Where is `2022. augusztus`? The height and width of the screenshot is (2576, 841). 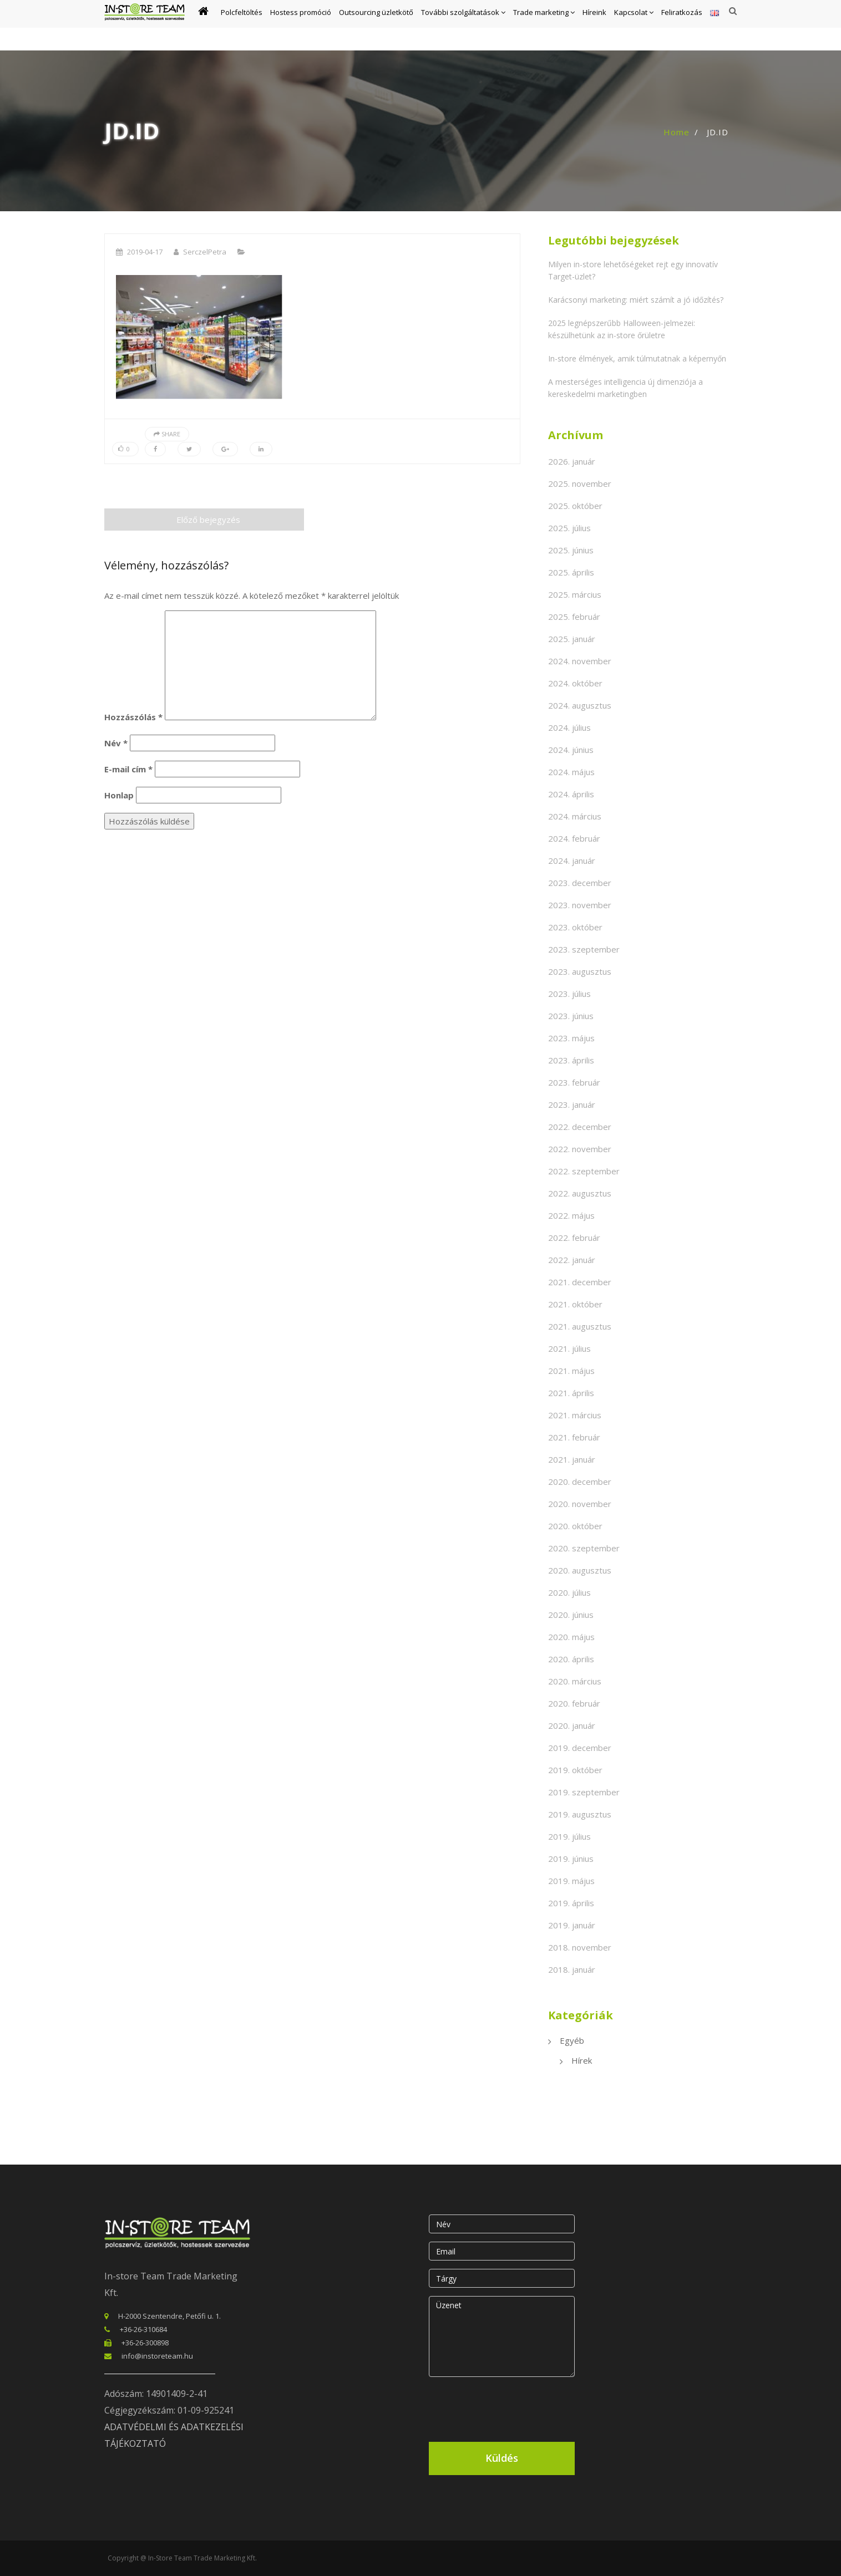 2022. augusztus is located at coordinates (579, 1193).